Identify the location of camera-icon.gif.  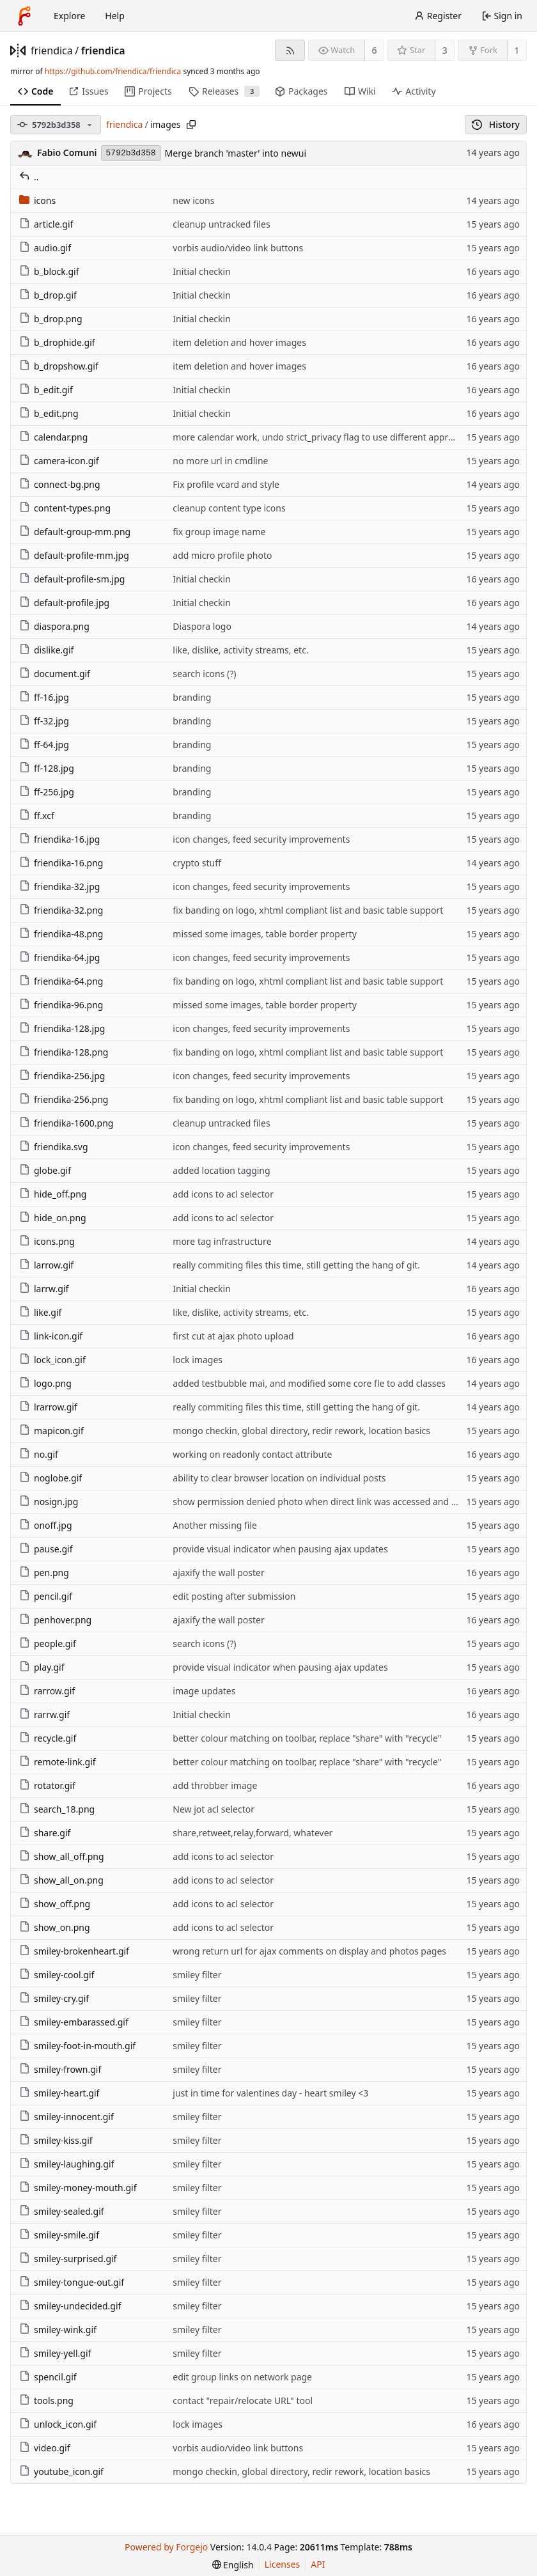
(59, 461).